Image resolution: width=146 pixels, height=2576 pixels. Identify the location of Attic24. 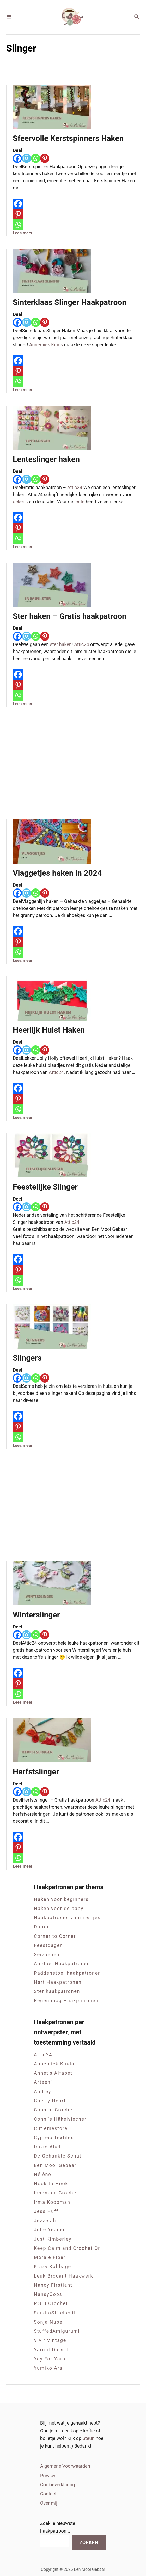
(74, 487).